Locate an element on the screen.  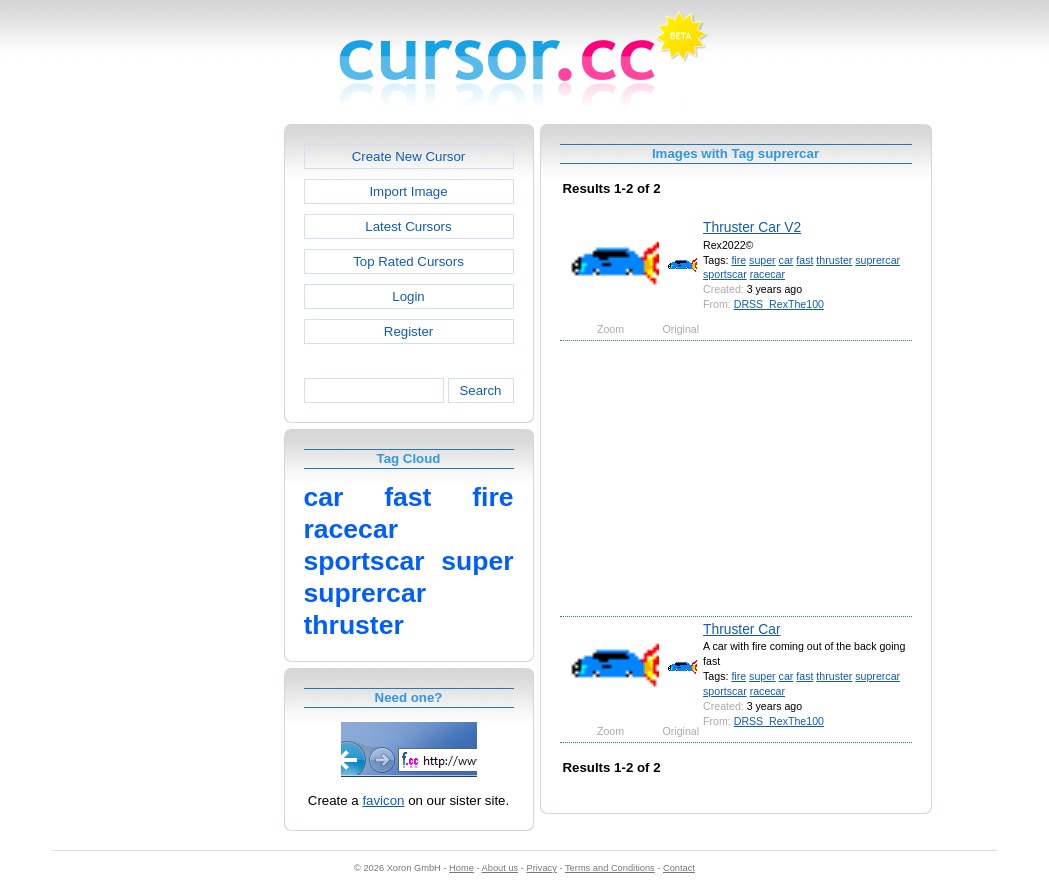
fast is located at coordinates (804, 260).